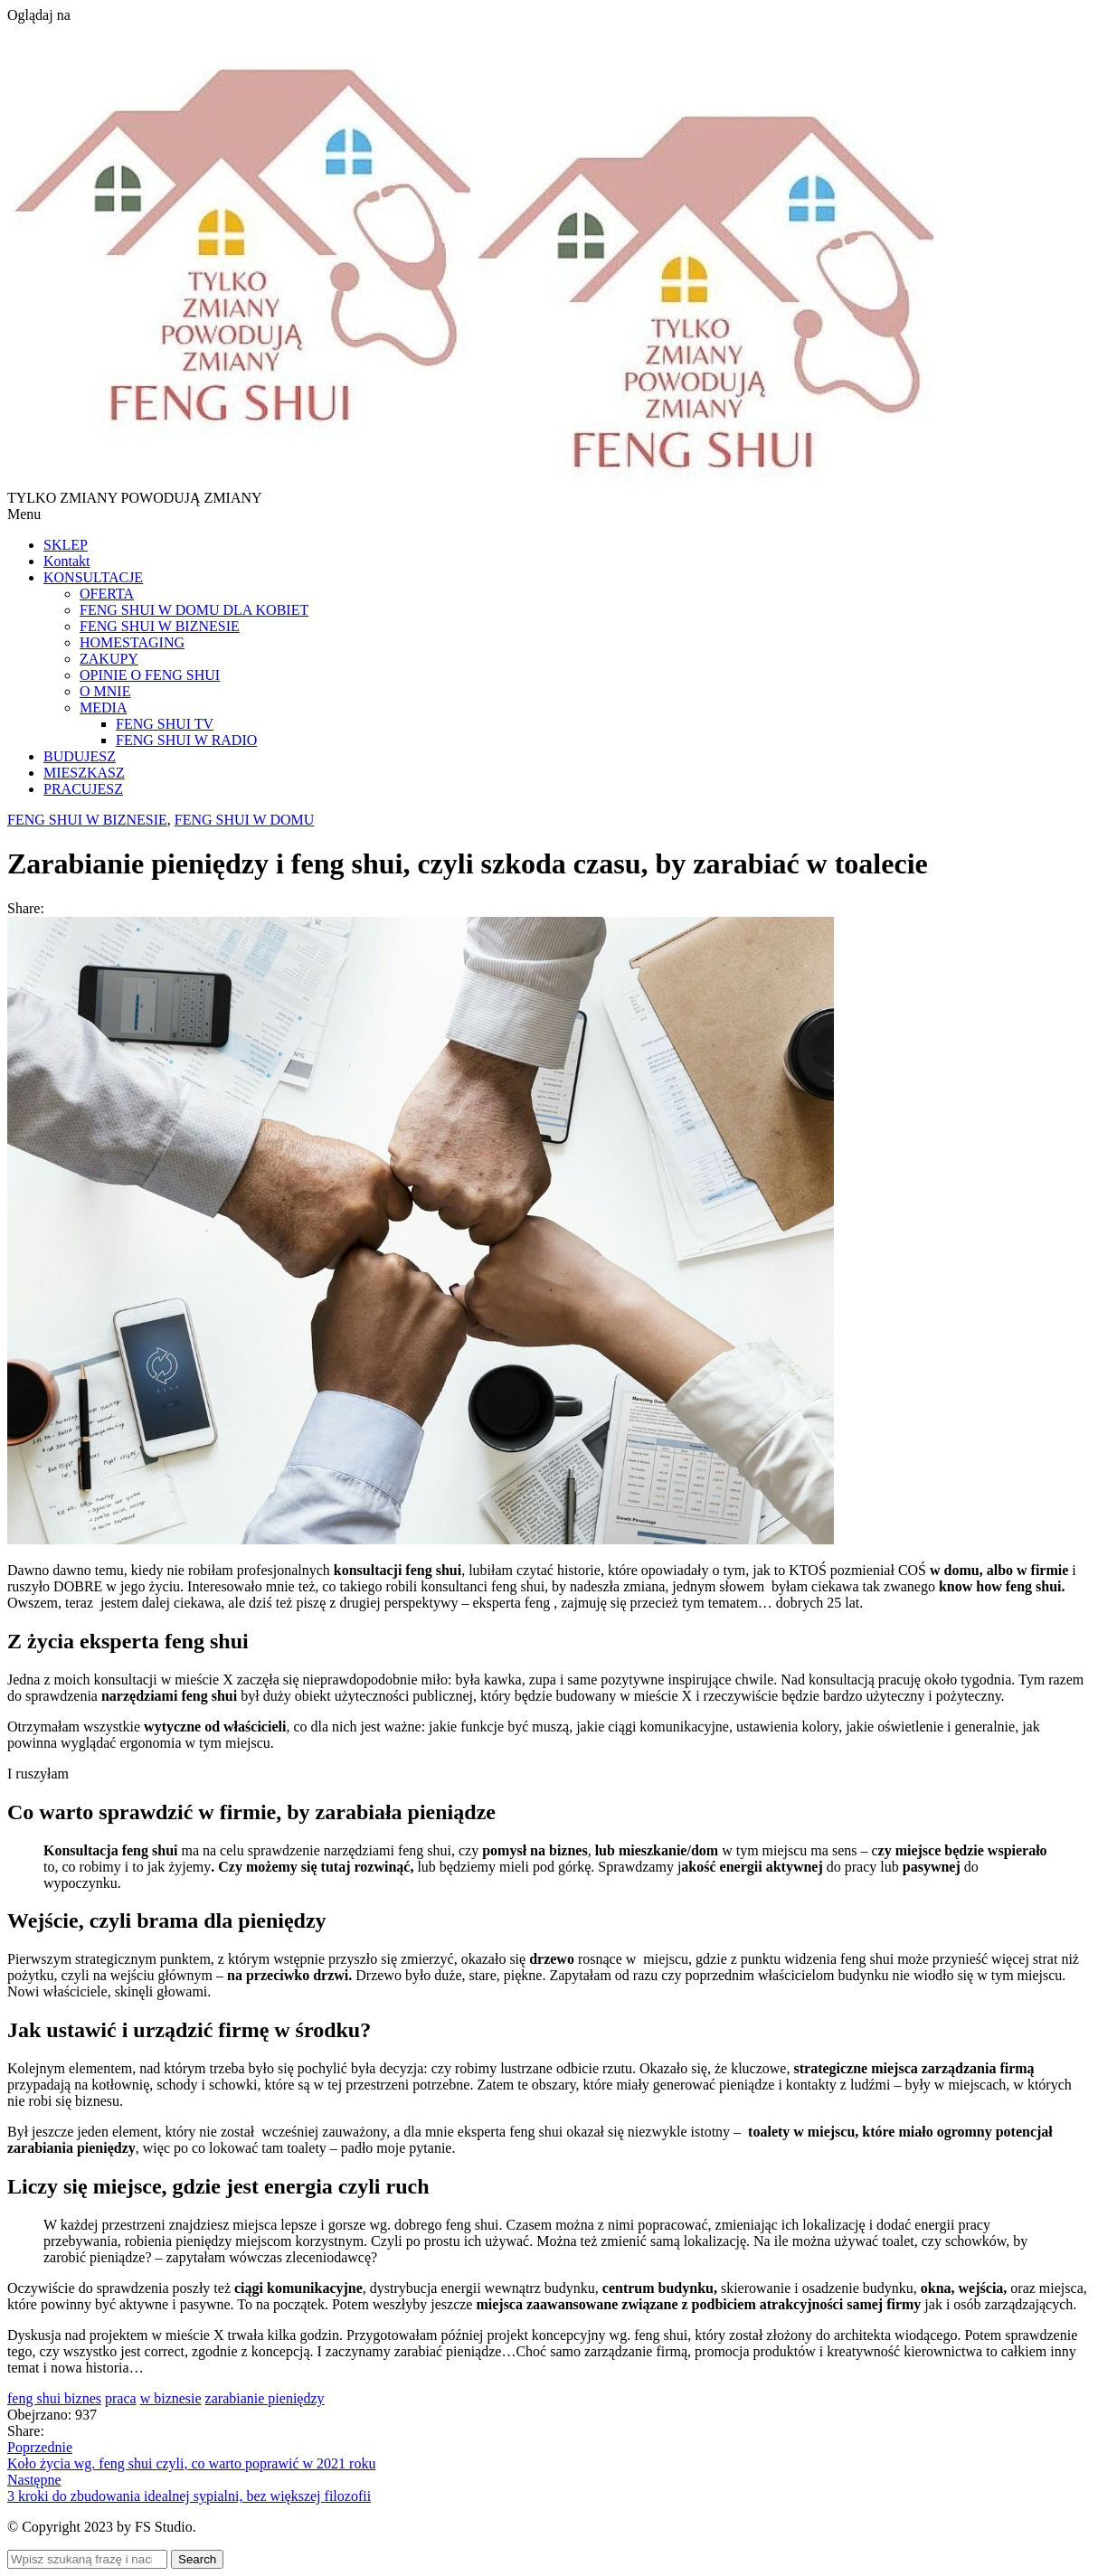  I want to click on FENG SHUI TV, so click(164, 723).